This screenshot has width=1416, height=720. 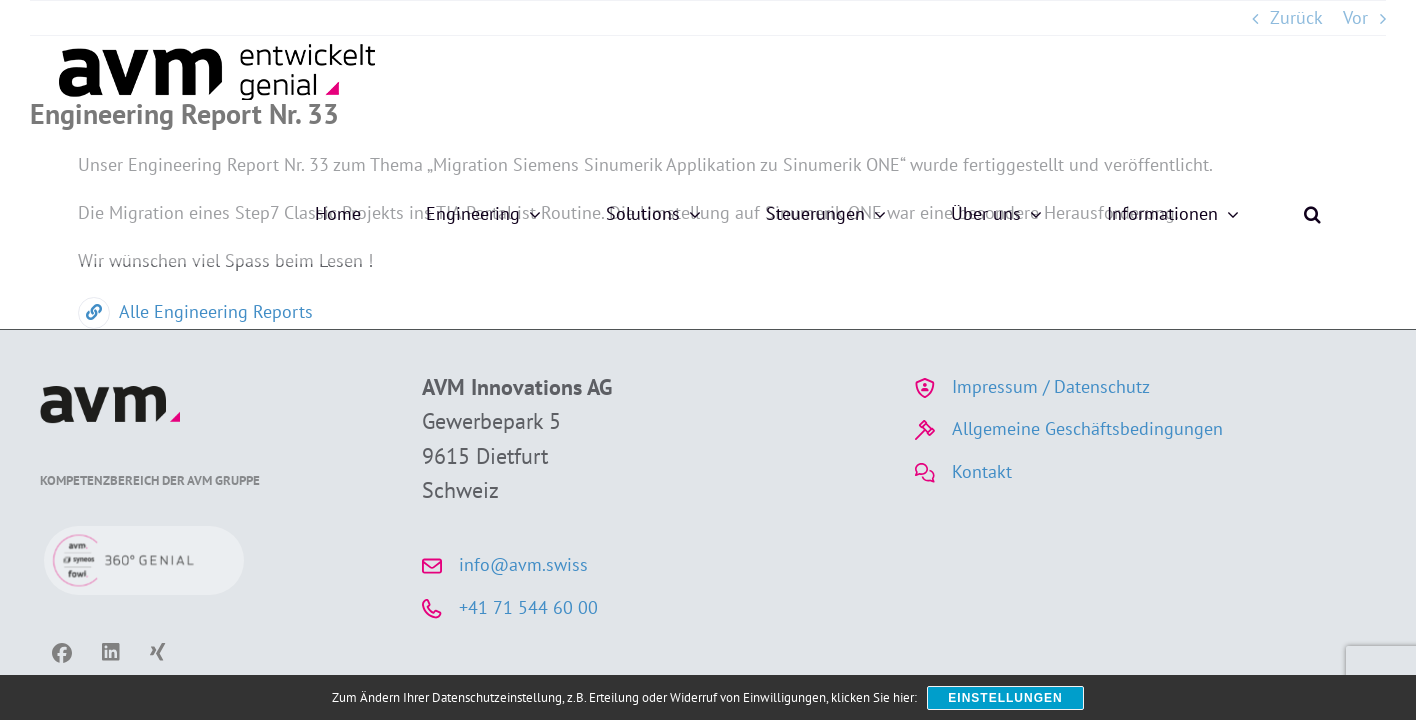 I want to click on Einstellungen, so click(x=1005, y=698).